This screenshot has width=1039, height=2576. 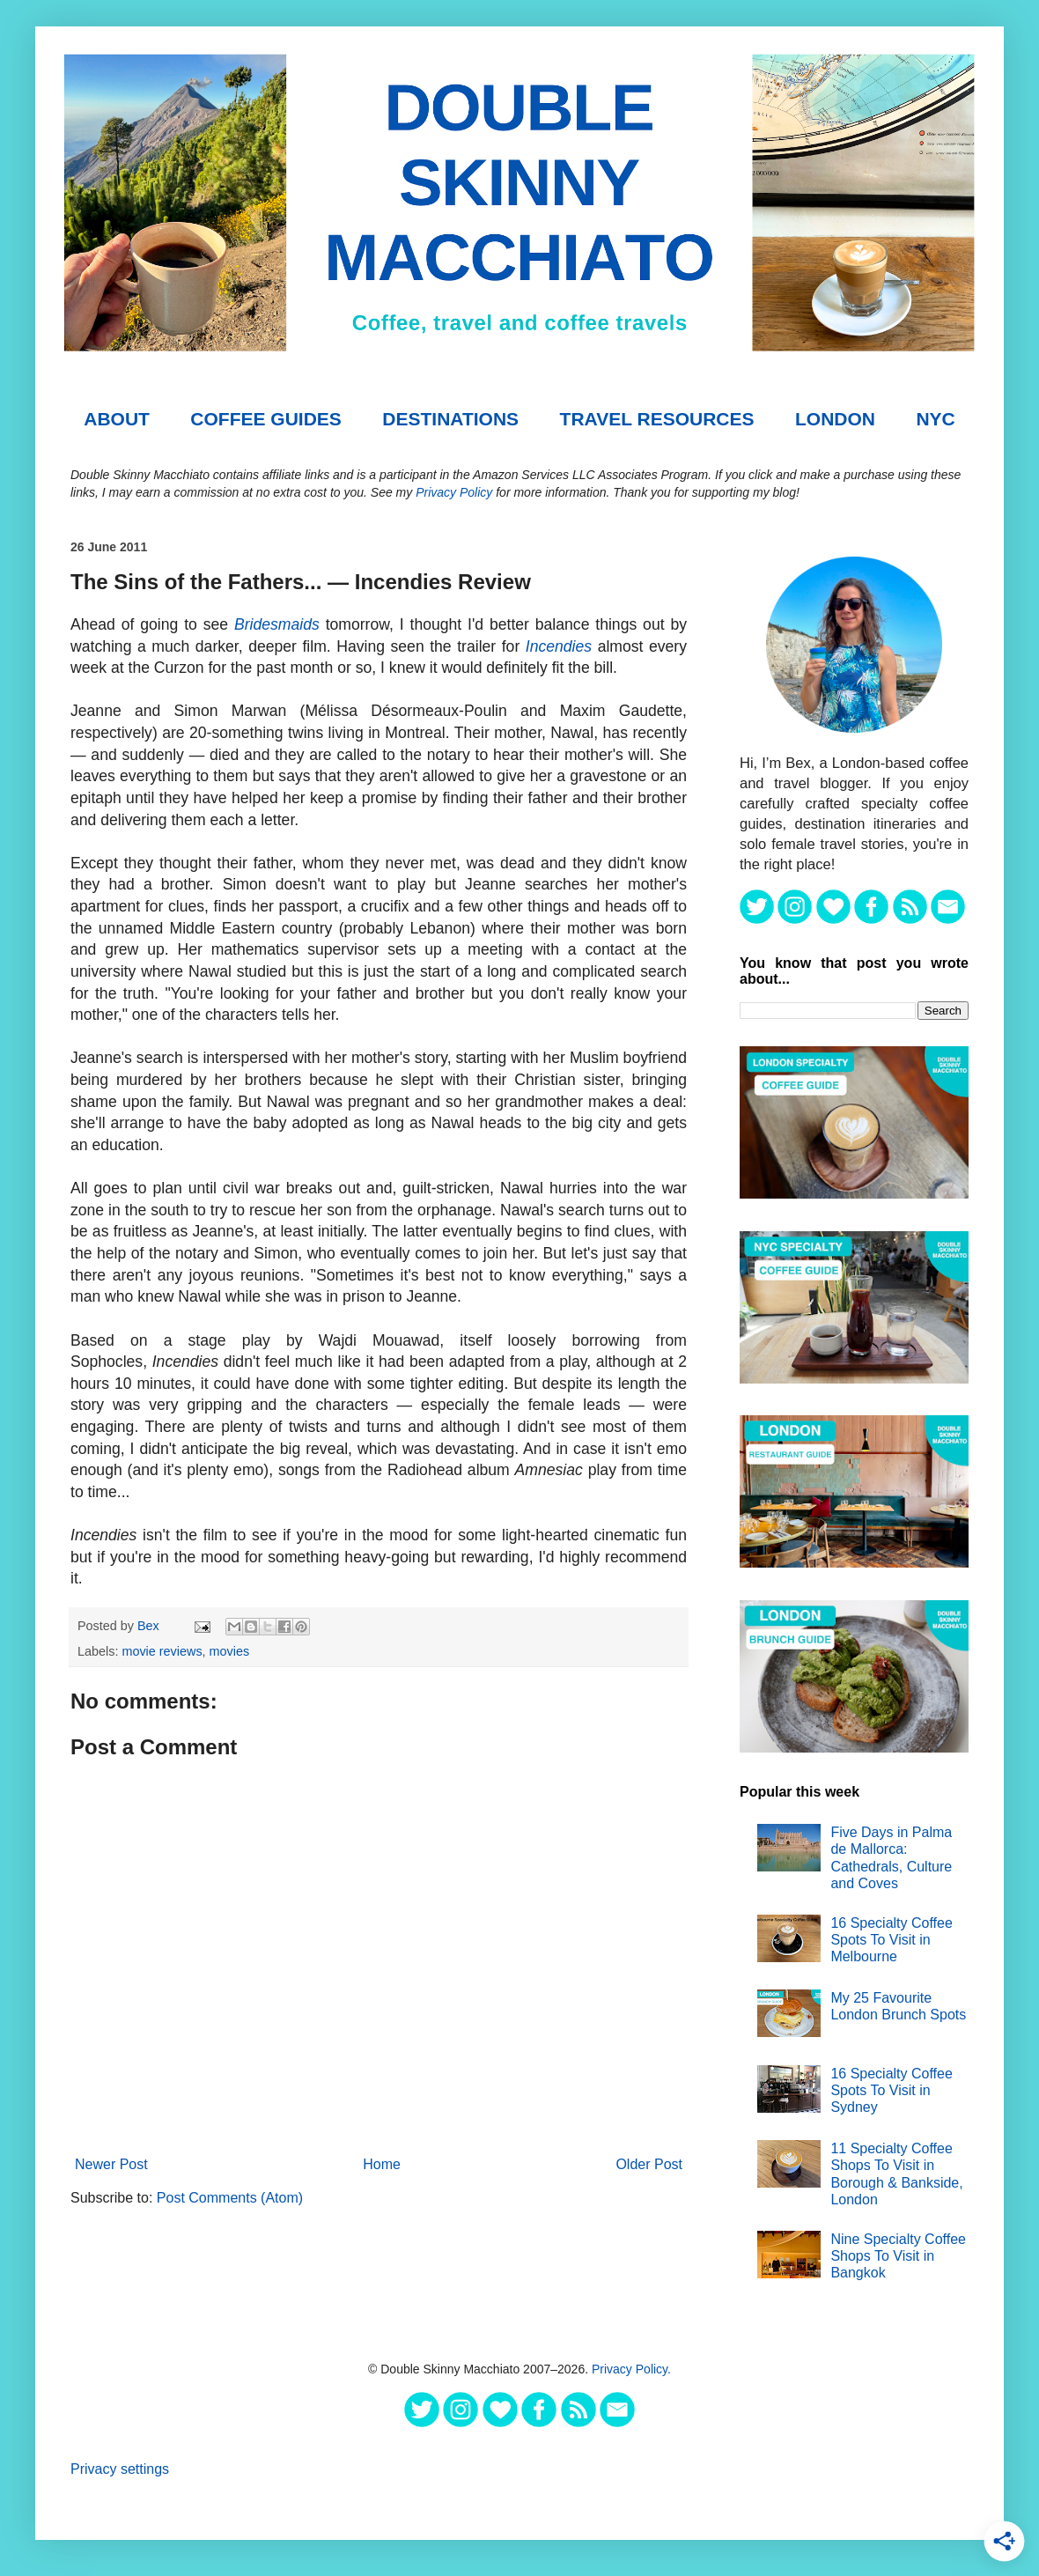 I want to click on Older Post, so click(x=648, y=2164).